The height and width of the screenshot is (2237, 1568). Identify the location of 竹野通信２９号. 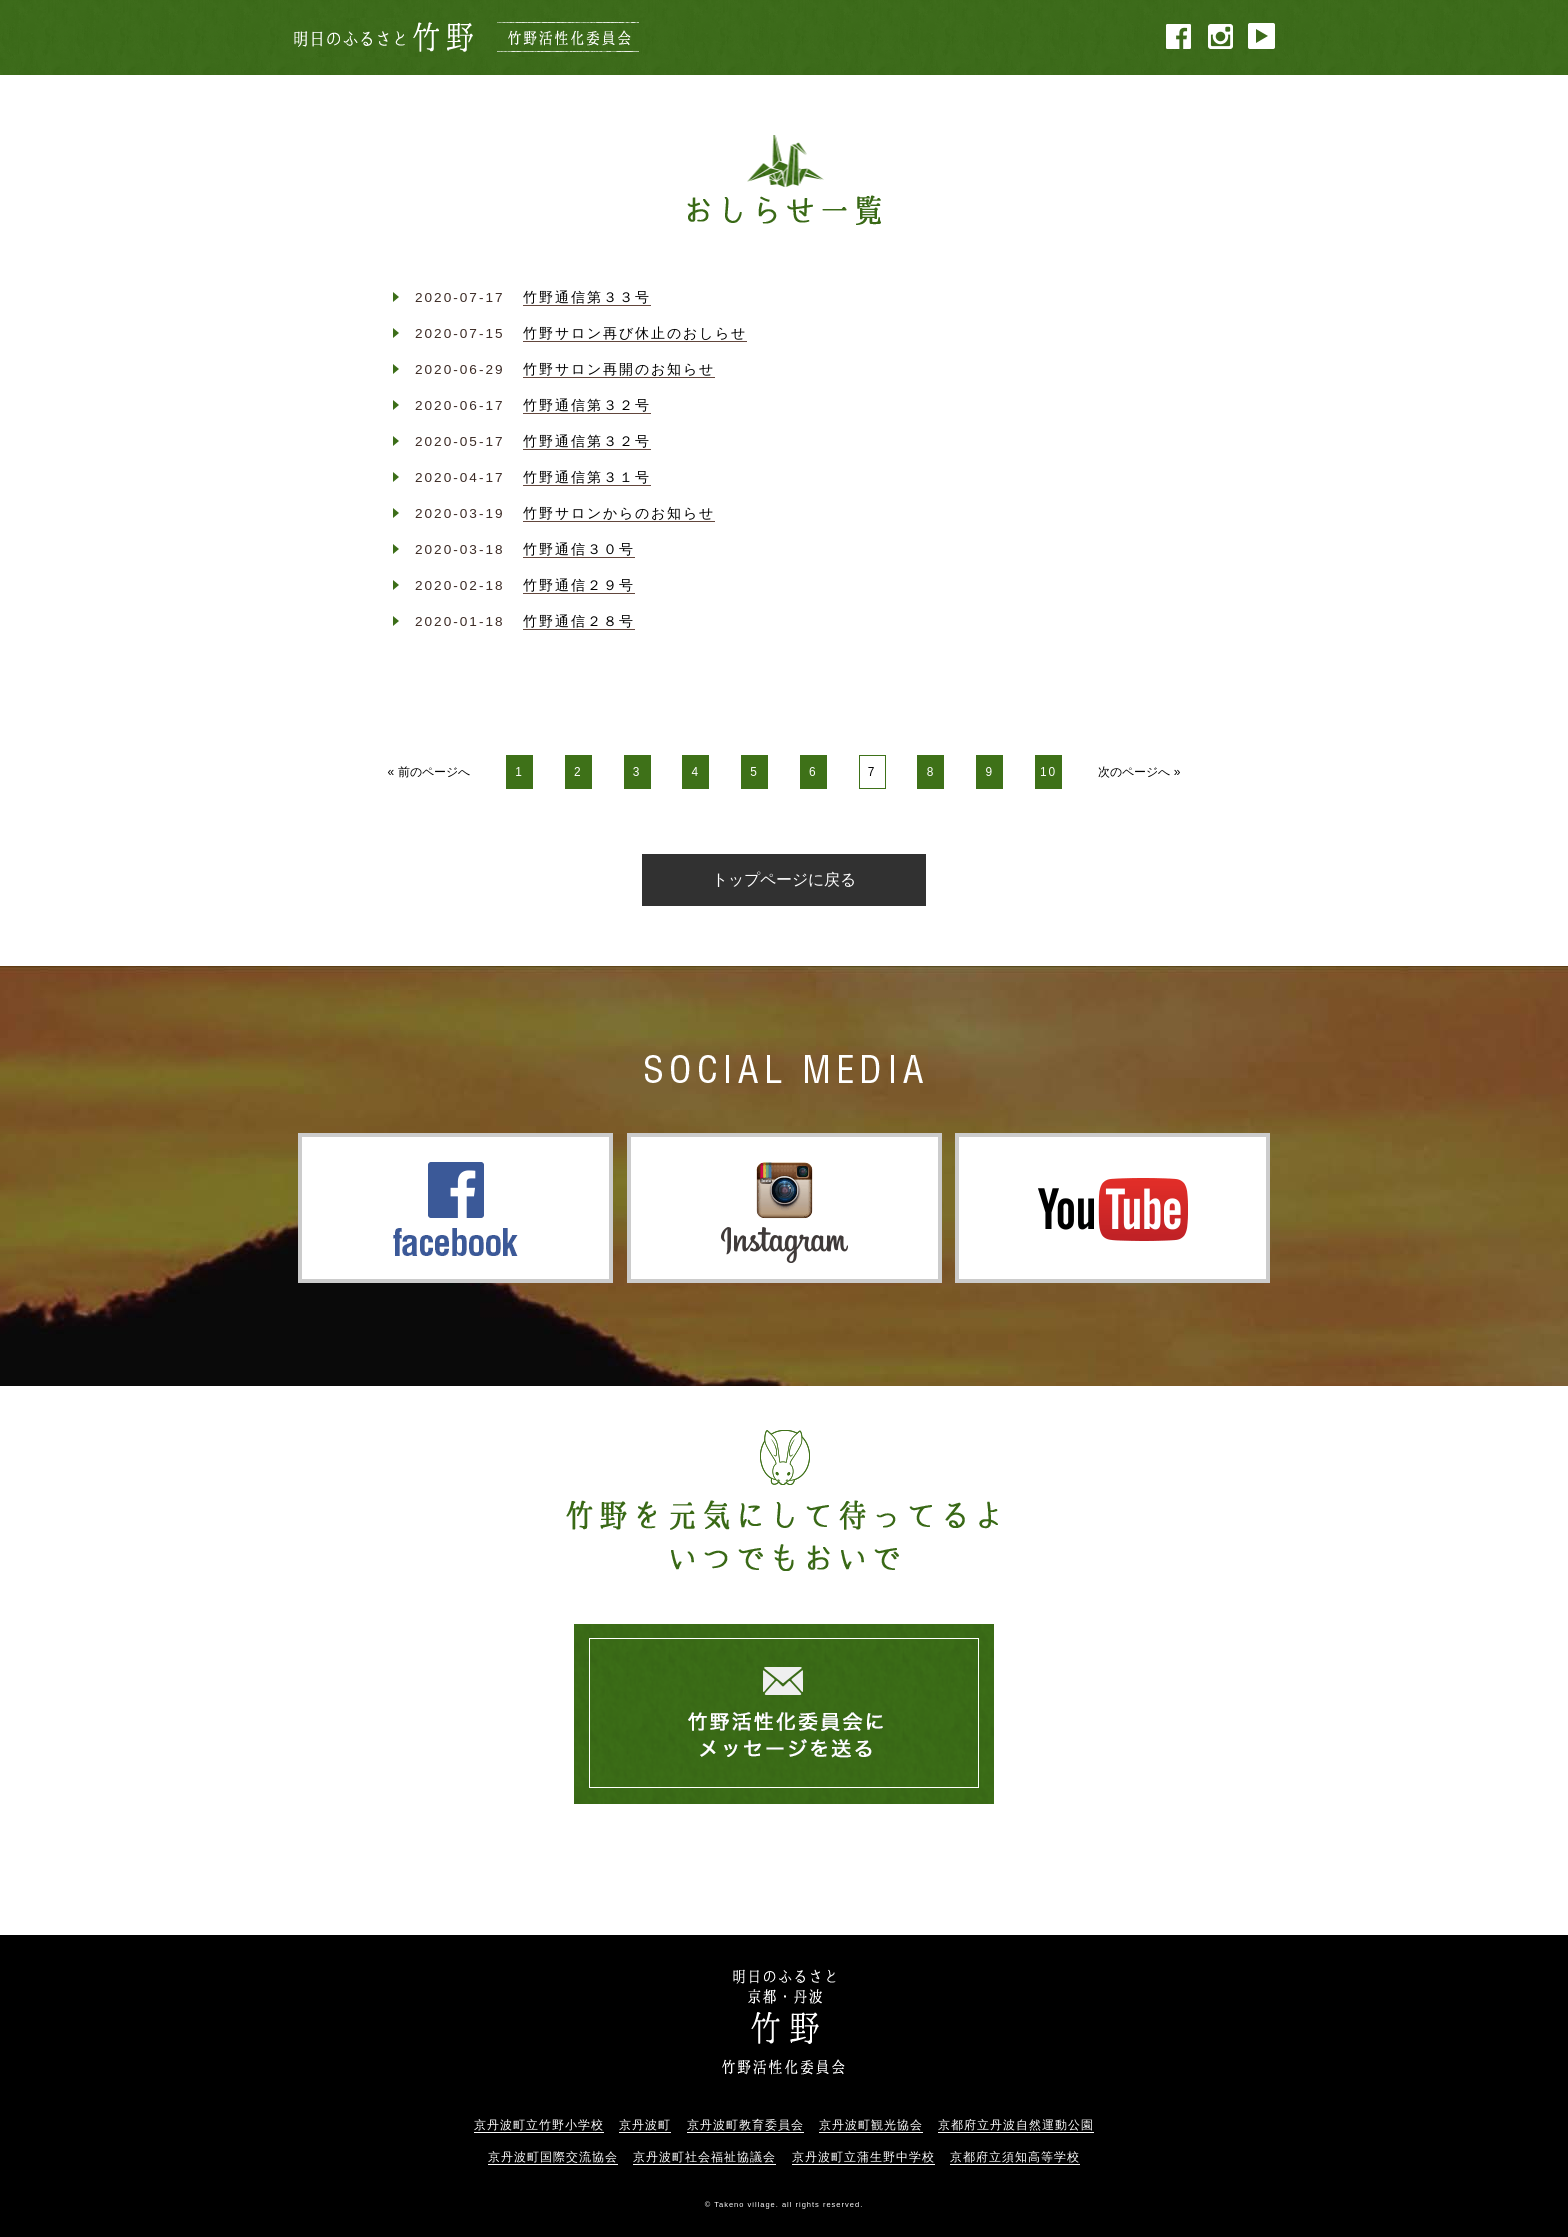
(579, 585).